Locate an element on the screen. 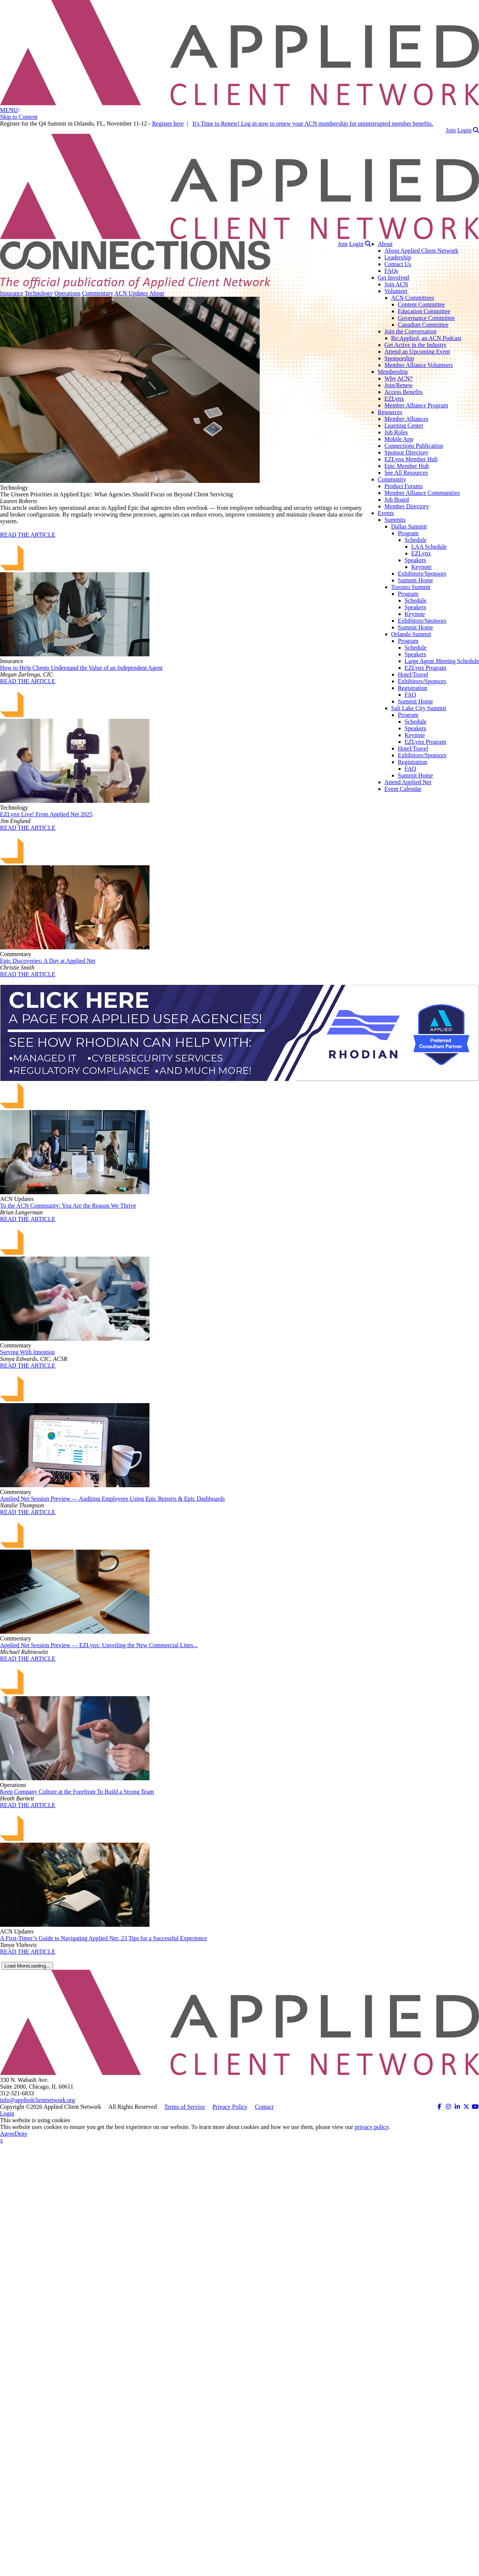 The width and height of the screenshot is (479, 2576). info@appliedclientnetwork.org is located at coordinates (37, 2100).